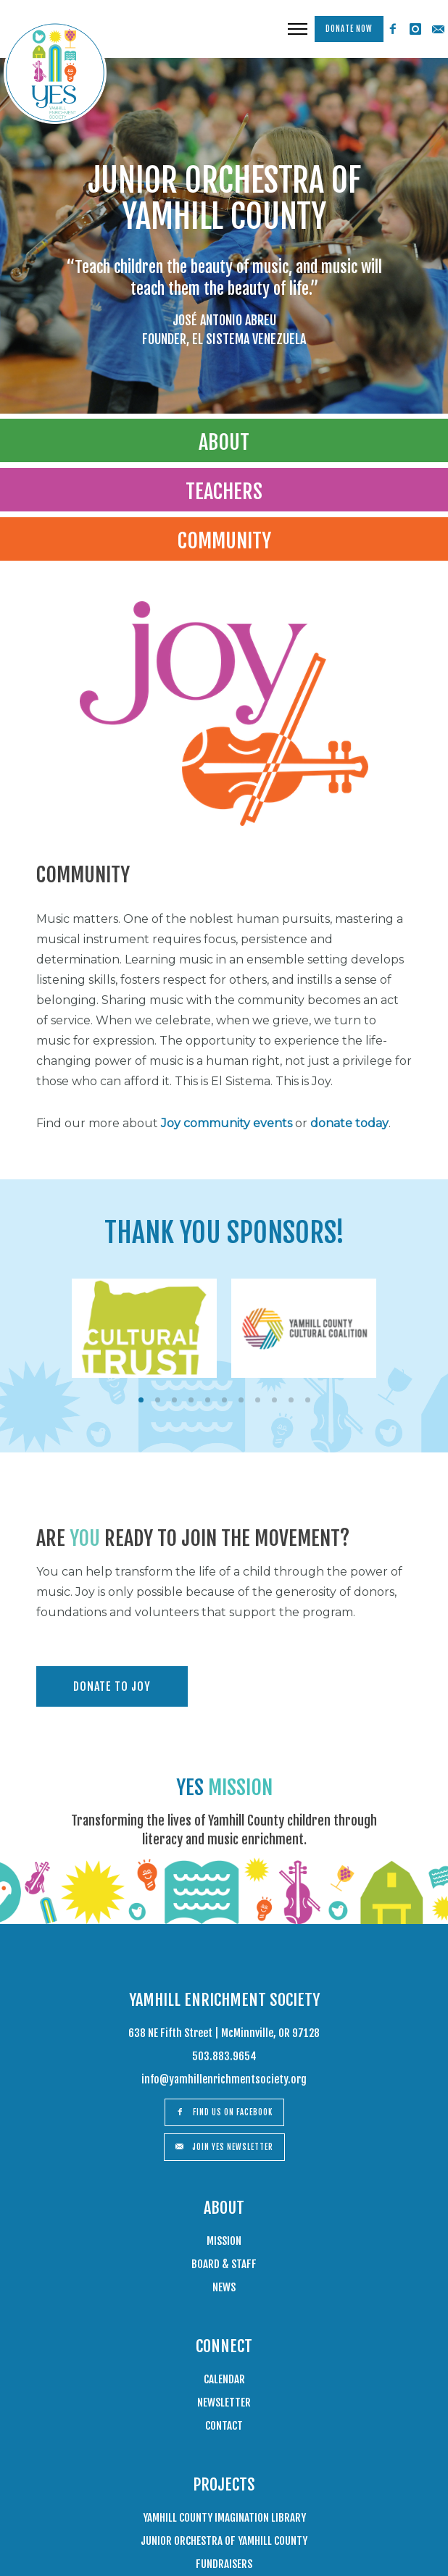 This screenshot has height=2576, width=448. What do you see at coordinates (415, 29) in the screenshot?
I see `[icon-instagram]` at bounding box center [415, 29].